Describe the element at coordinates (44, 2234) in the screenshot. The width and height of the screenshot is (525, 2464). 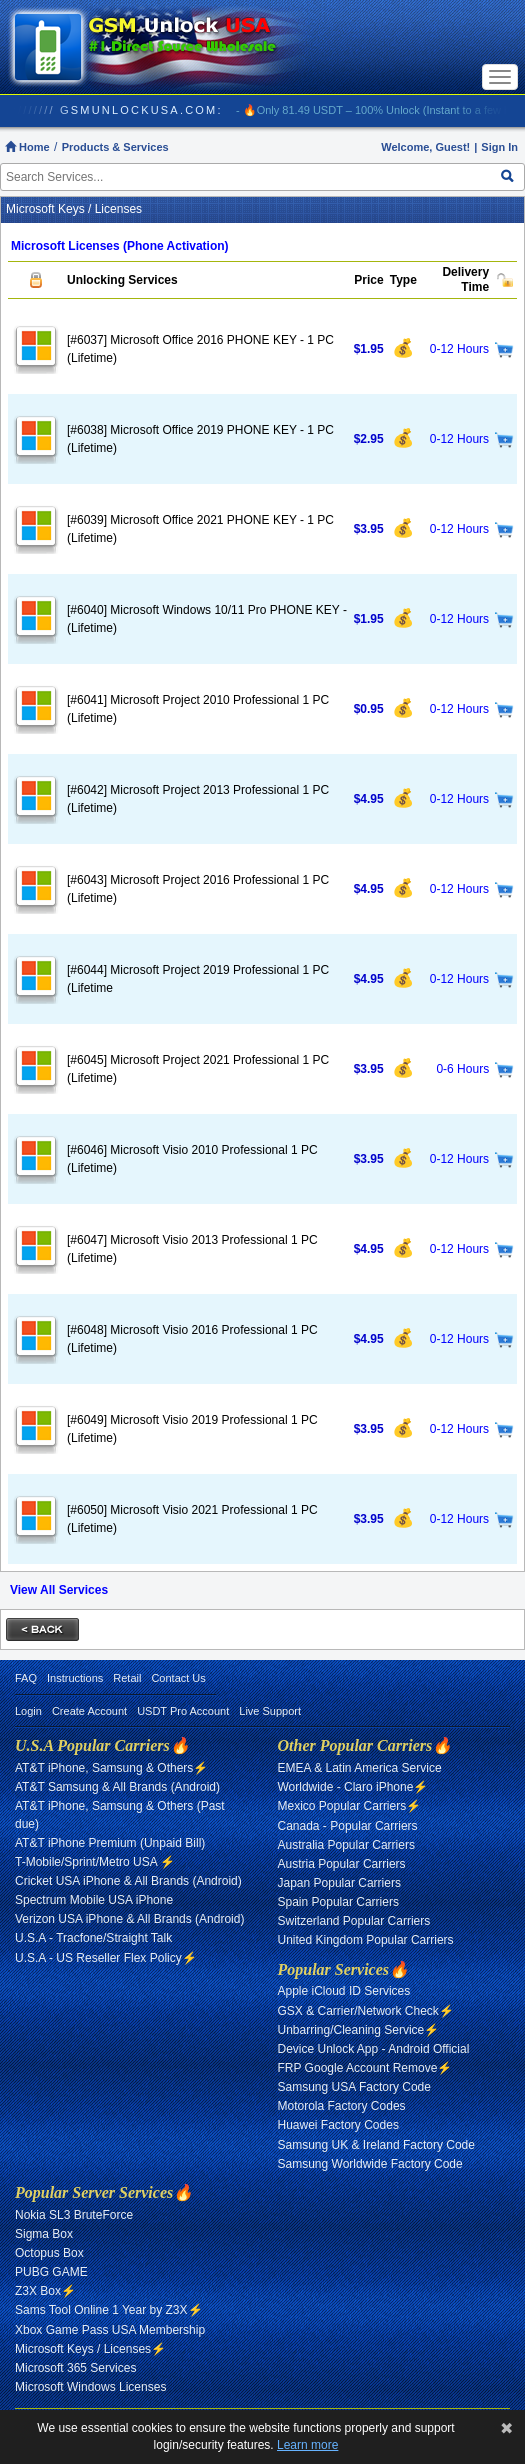
I see `Sigma Box` at that location.